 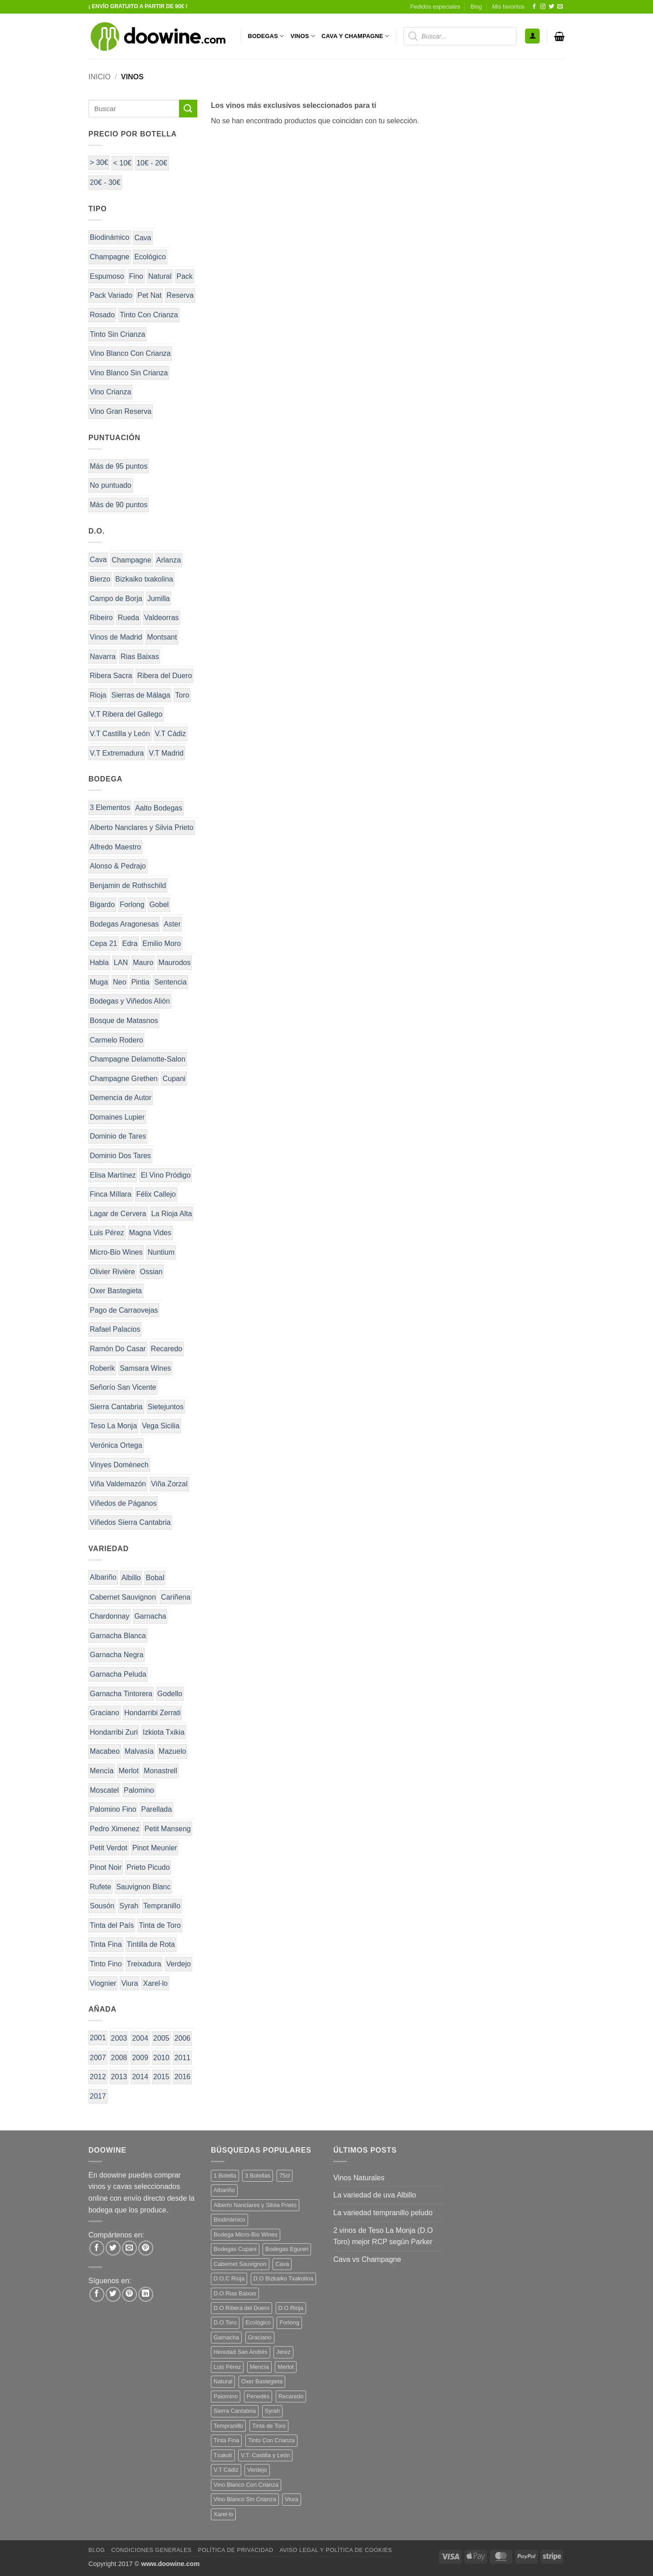 What do you see at coordinates (126, 714) in the screenshot?
I see `V.T Ribera del Gallego` at bounding box center [126, 714].